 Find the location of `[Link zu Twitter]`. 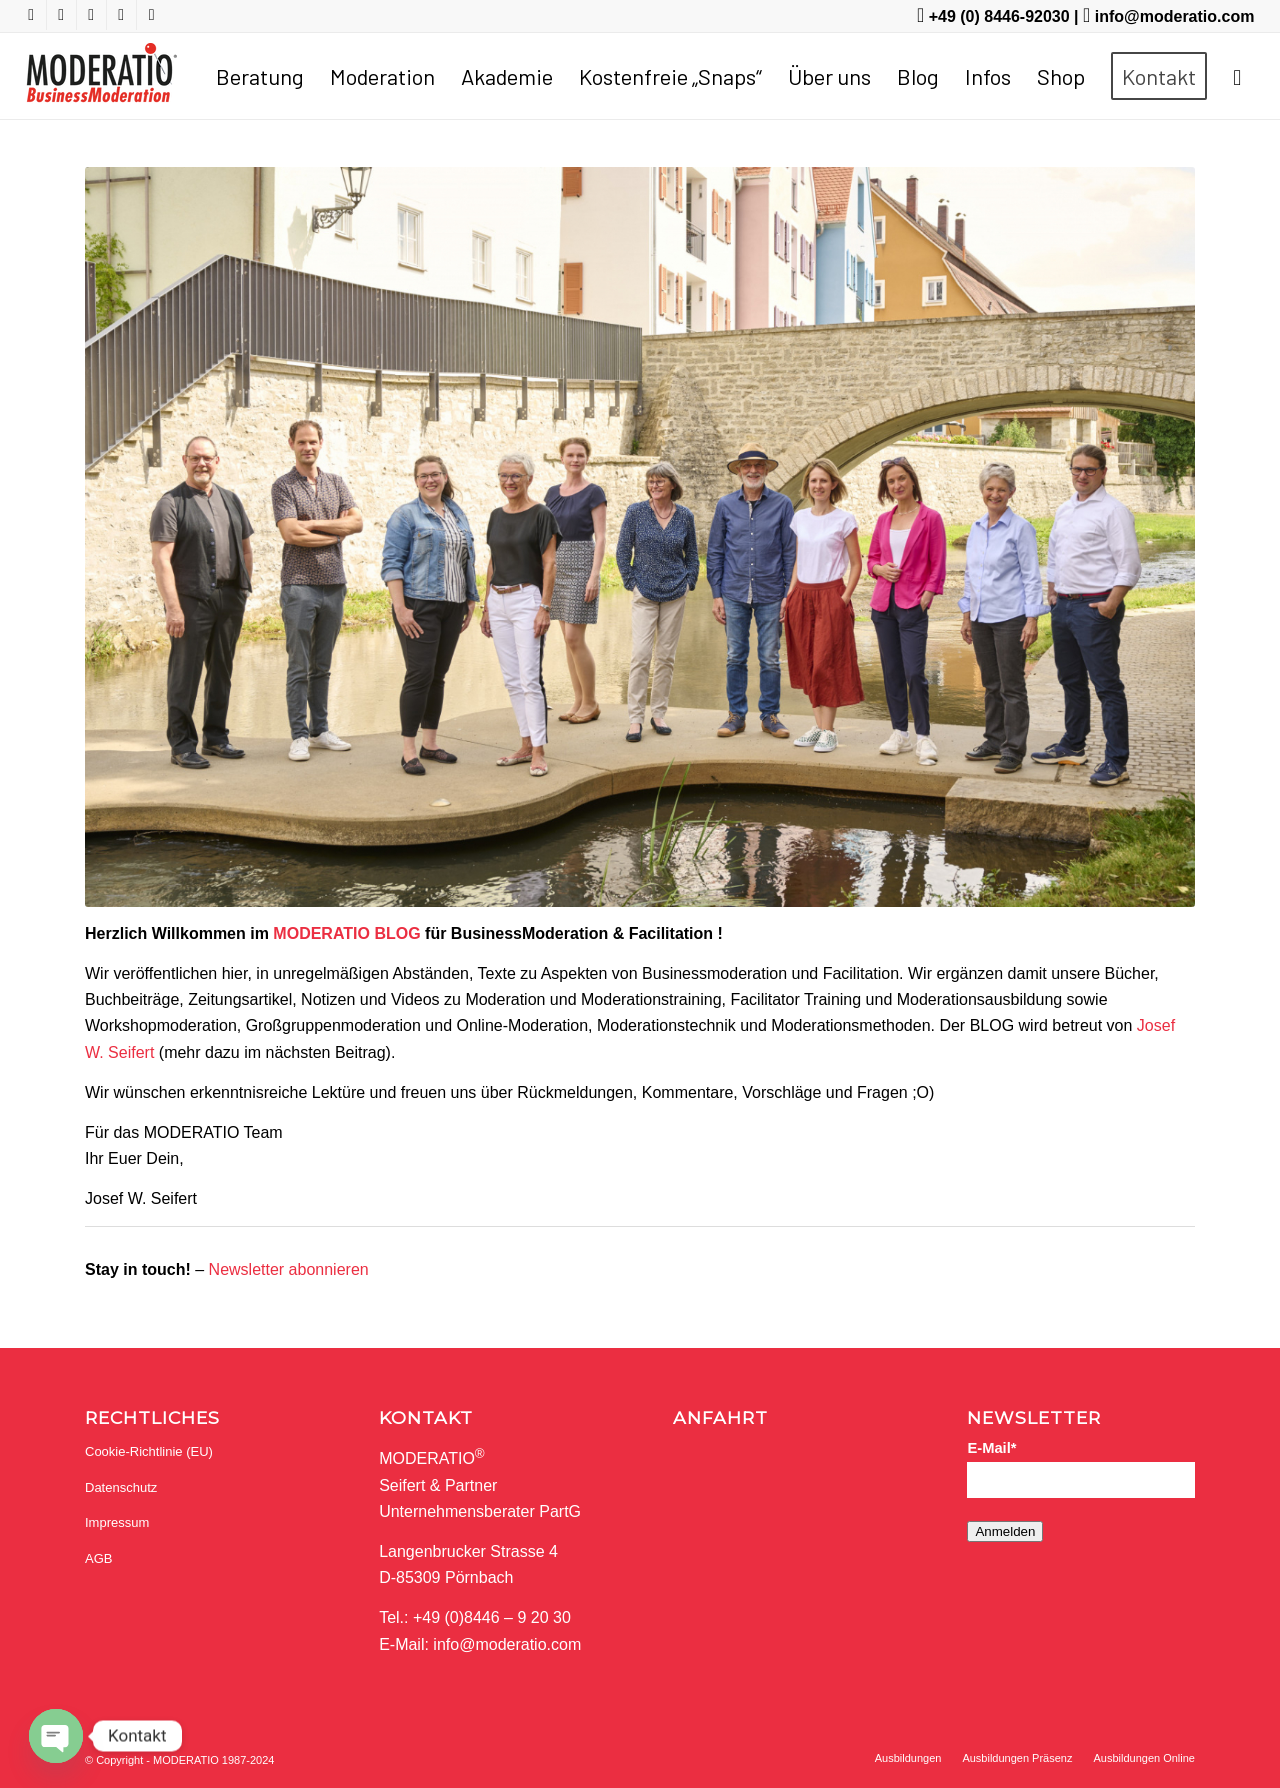

[Link zu Twitter] is located at coordinates (91, 15).